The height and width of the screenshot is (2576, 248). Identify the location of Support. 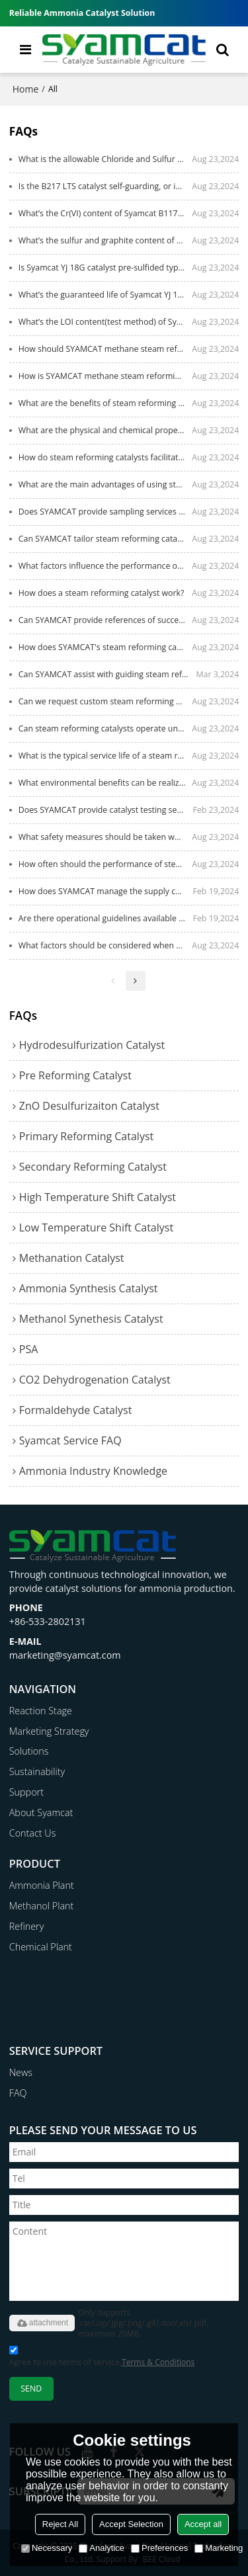
(26, 1792).